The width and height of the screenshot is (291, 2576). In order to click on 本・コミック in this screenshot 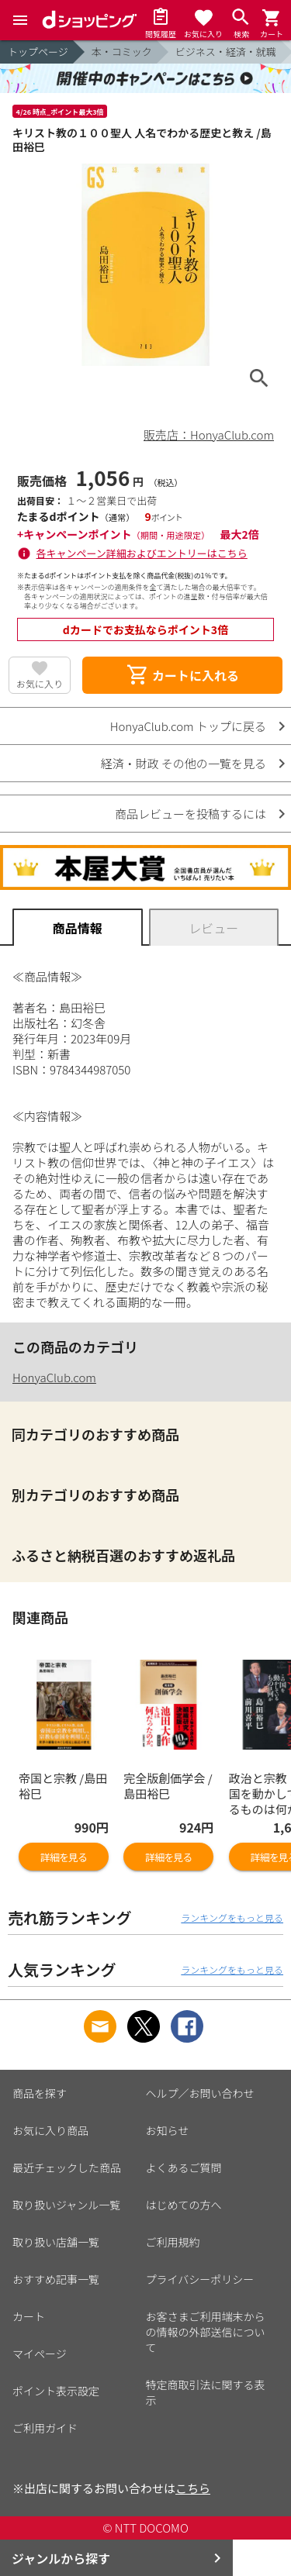, I will do `click(122, 51)`.